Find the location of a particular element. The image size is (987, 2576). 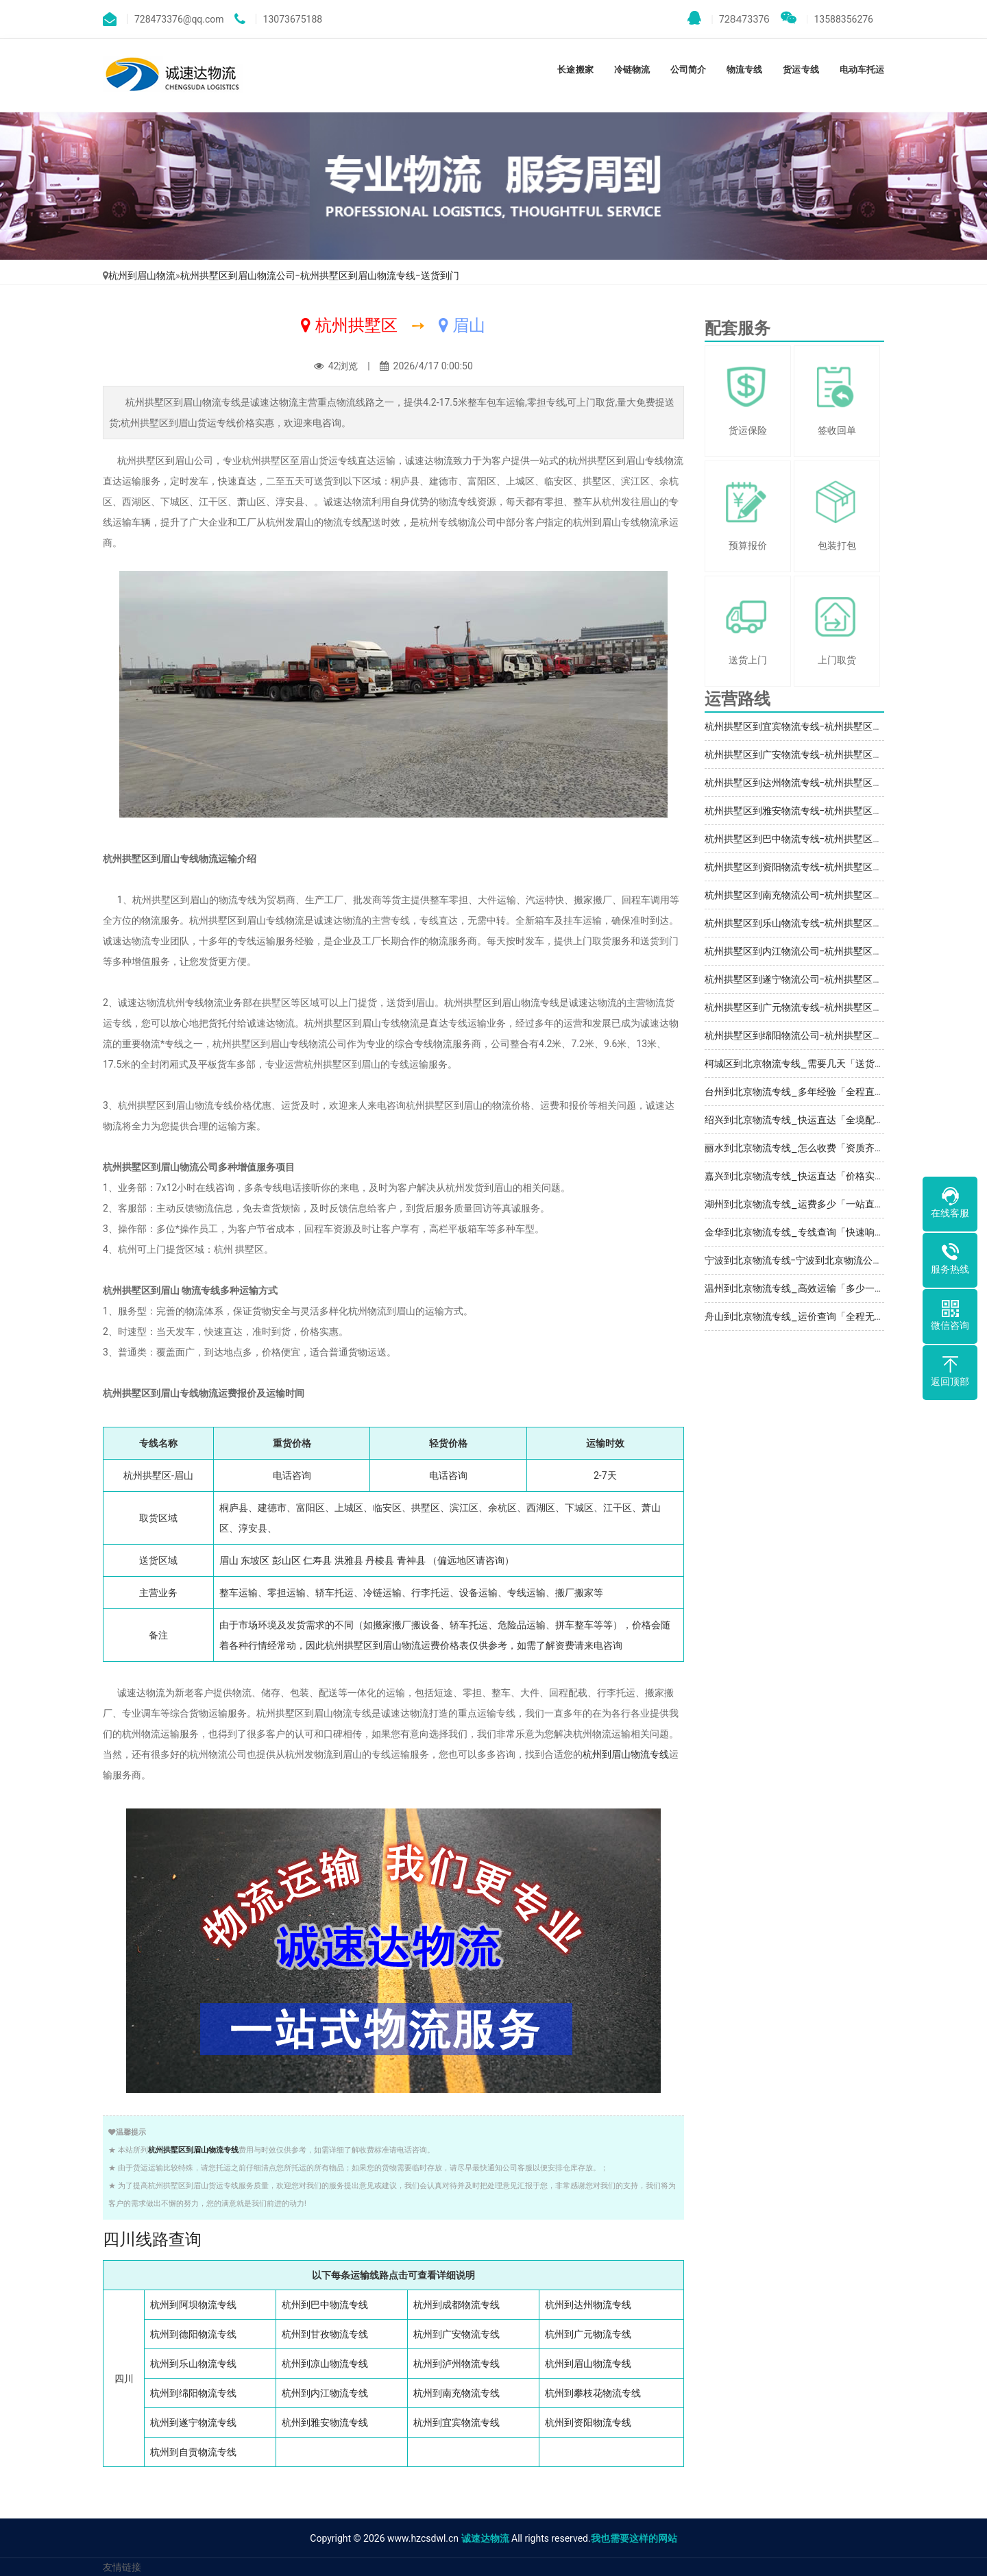

东坡区 is located at coordinates (255, 1560).